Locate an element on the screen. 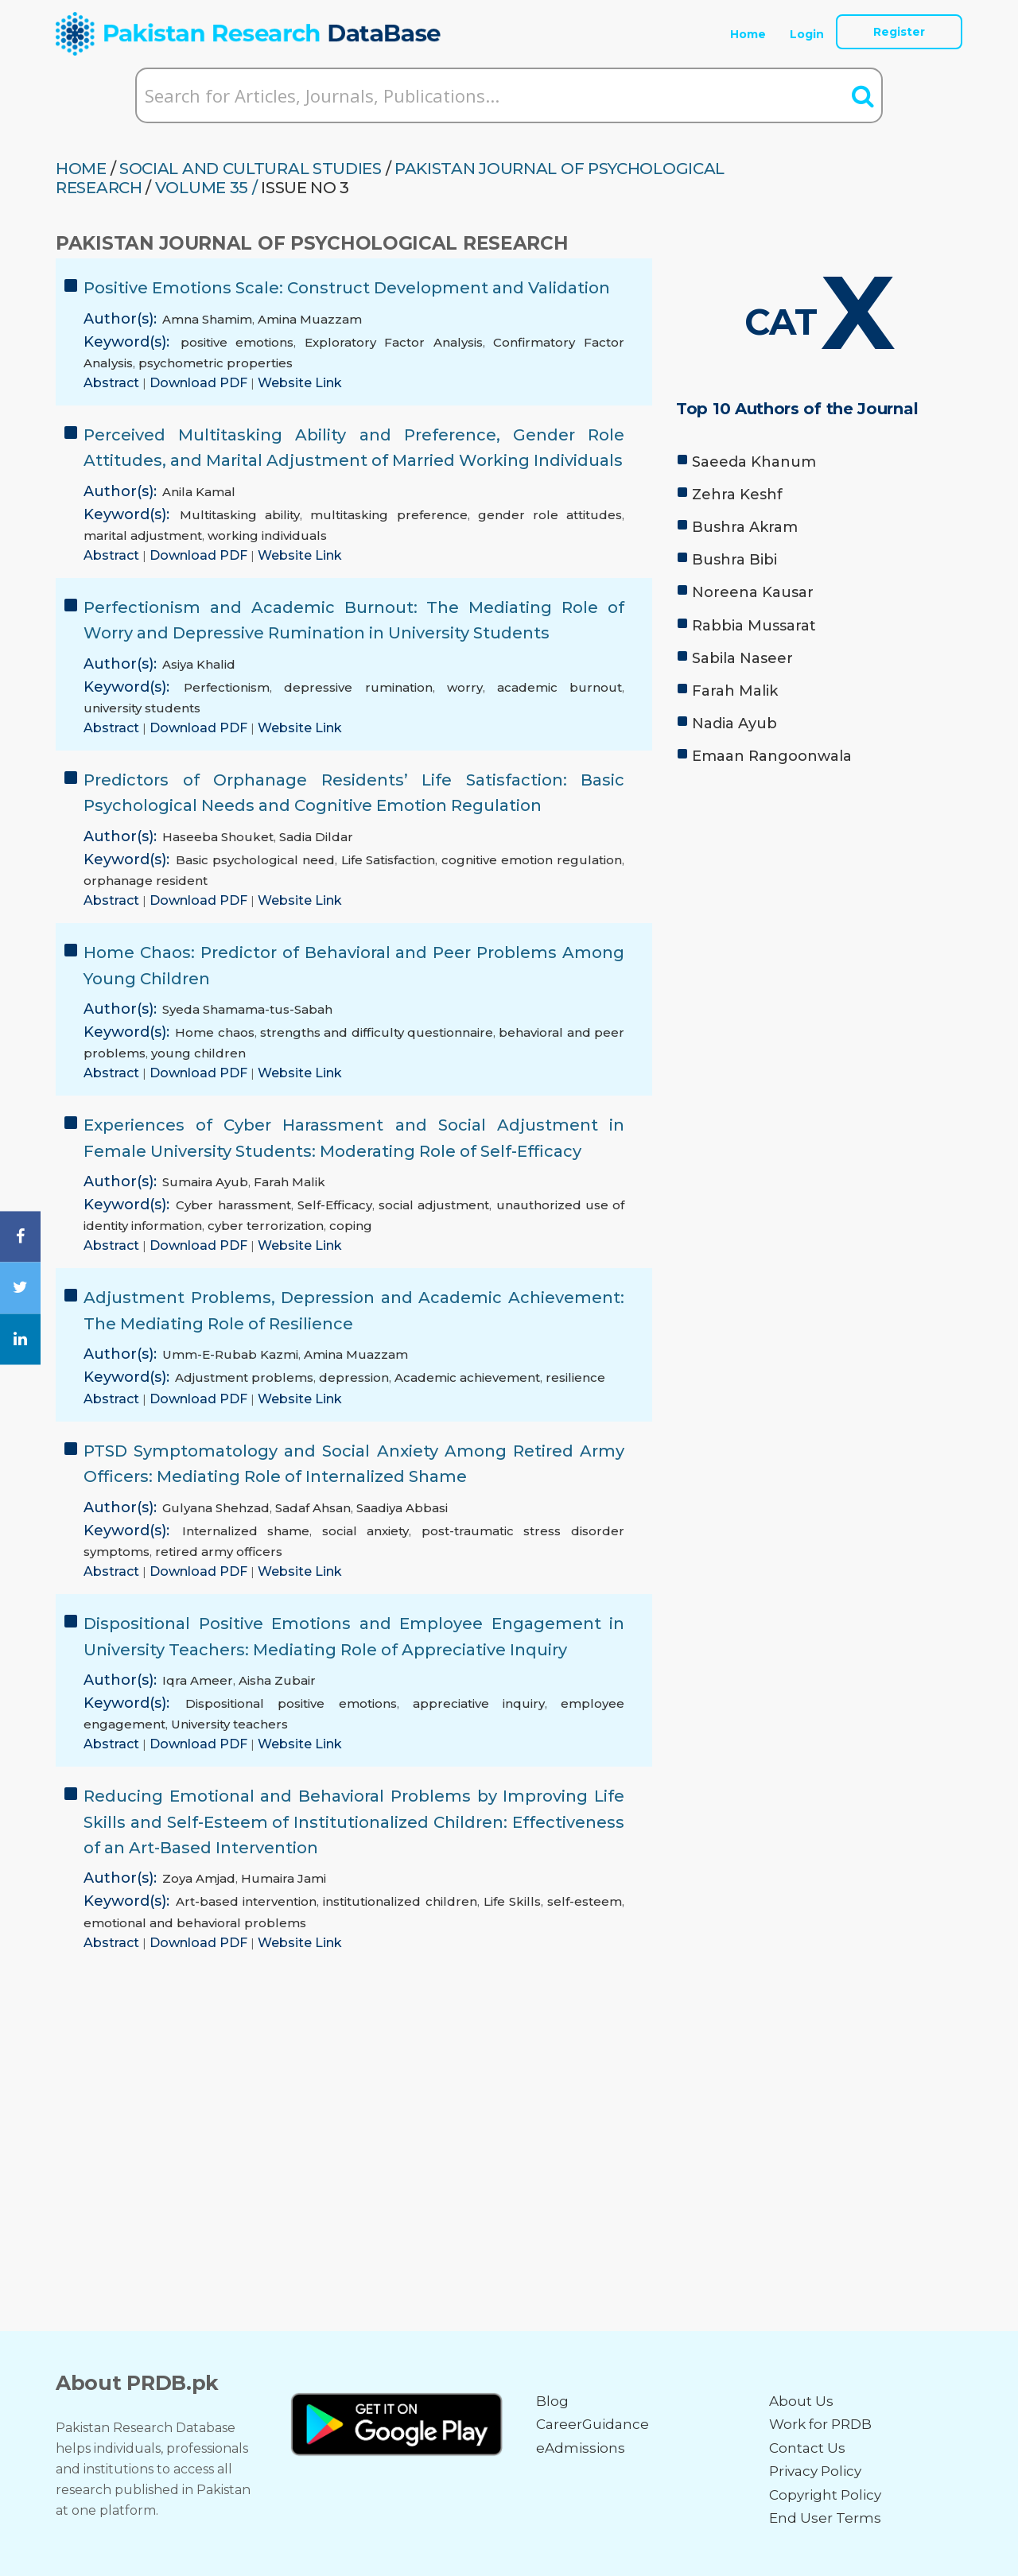 Image resolution: width=1018 pixels, height=2576 pixels. Emaan Rangoonwala is located at coordinates (772, 756).